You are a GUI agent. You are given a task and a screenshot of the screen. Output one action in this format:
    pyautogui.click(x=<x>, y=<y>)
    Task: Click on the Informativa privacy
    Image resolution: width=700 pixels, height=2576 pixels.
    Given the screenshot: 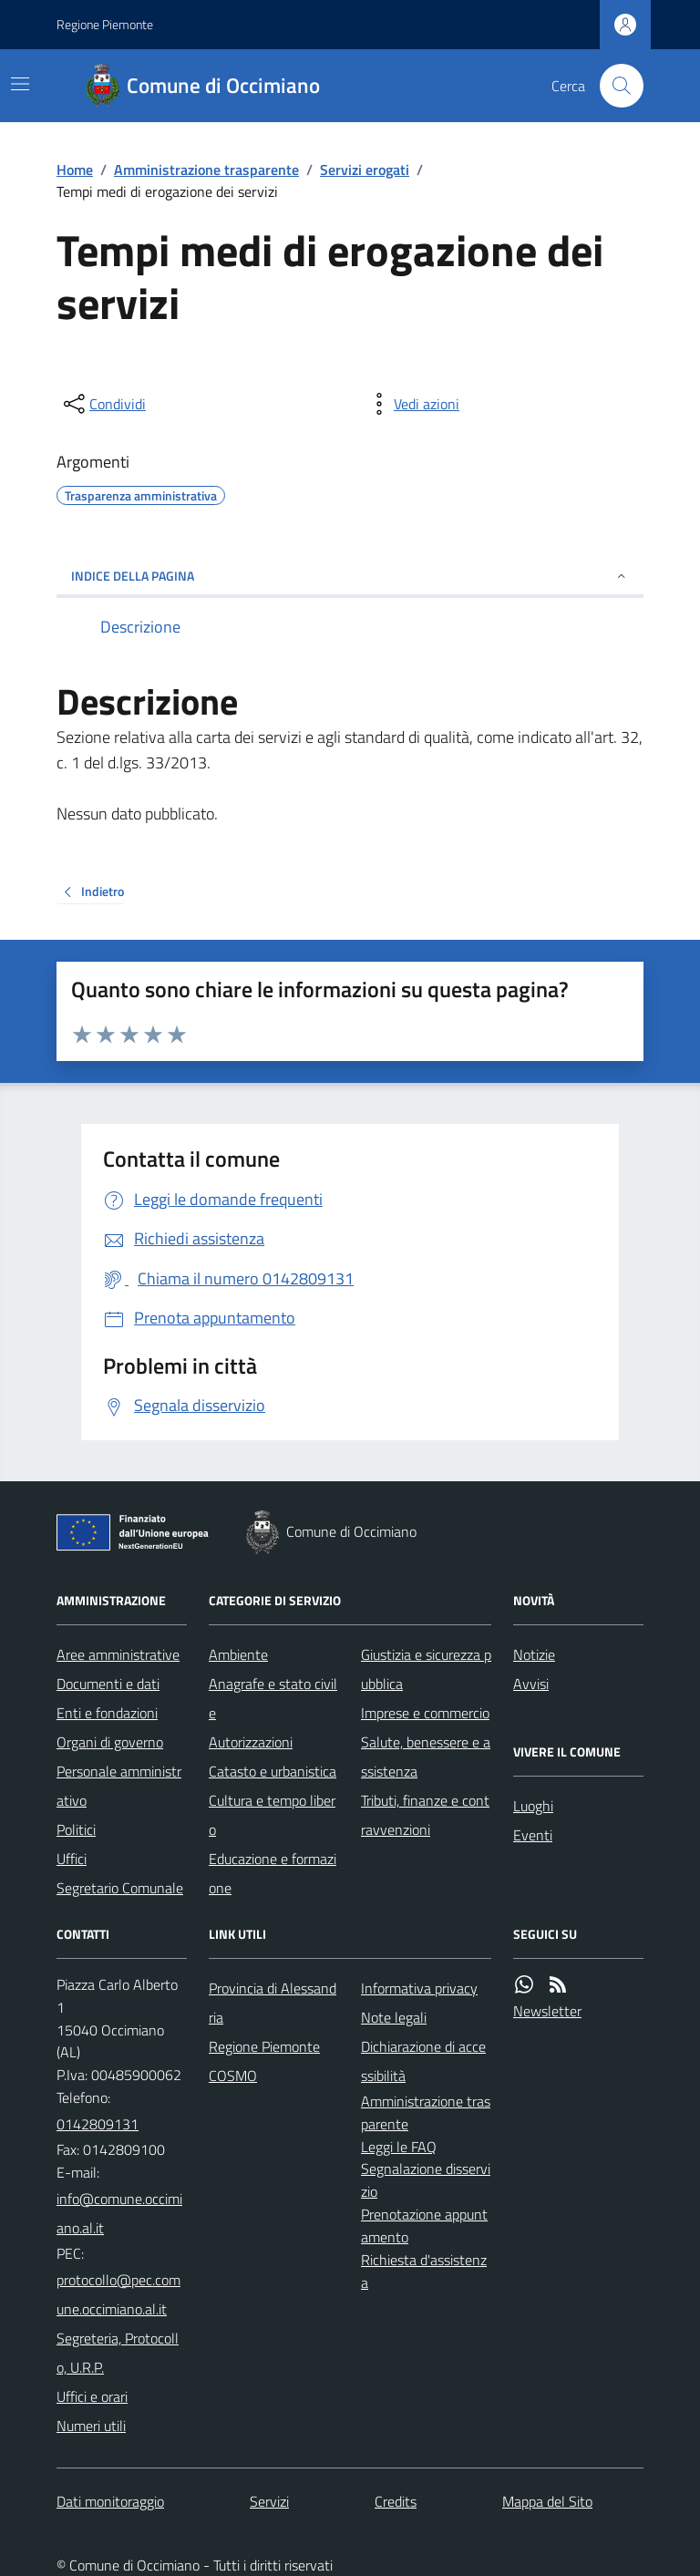 What is the action you would take?
    pyautogui.click(x=419, y=1988)
    